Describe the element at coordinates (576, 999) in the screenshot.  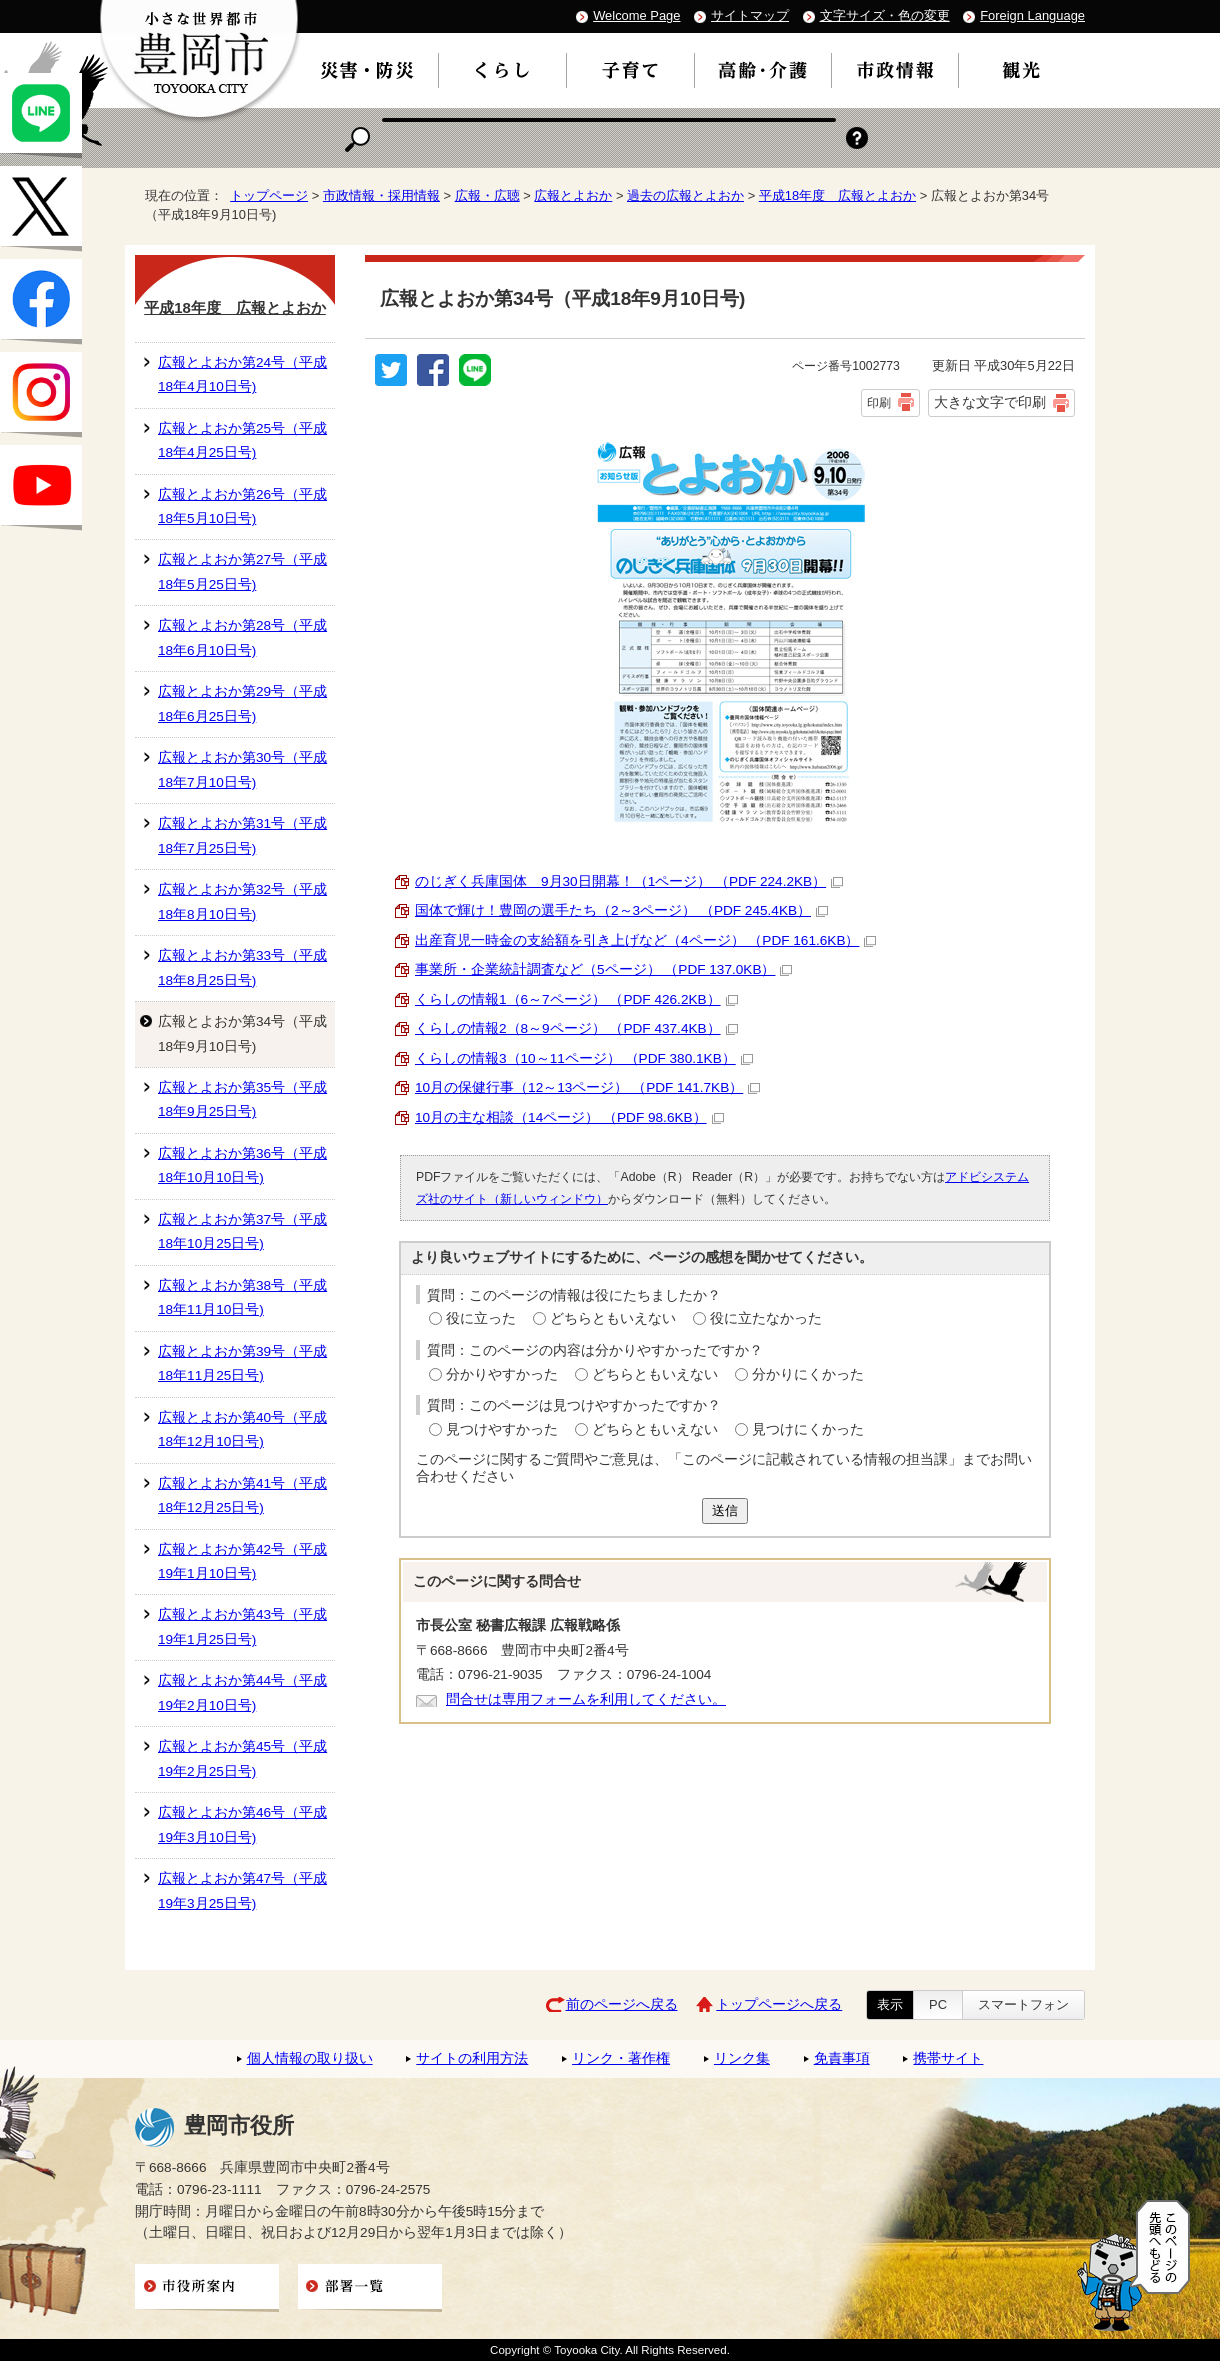
I see `くらしの情報1（6～7ページ） （PDF 426.2KB）` at that location.